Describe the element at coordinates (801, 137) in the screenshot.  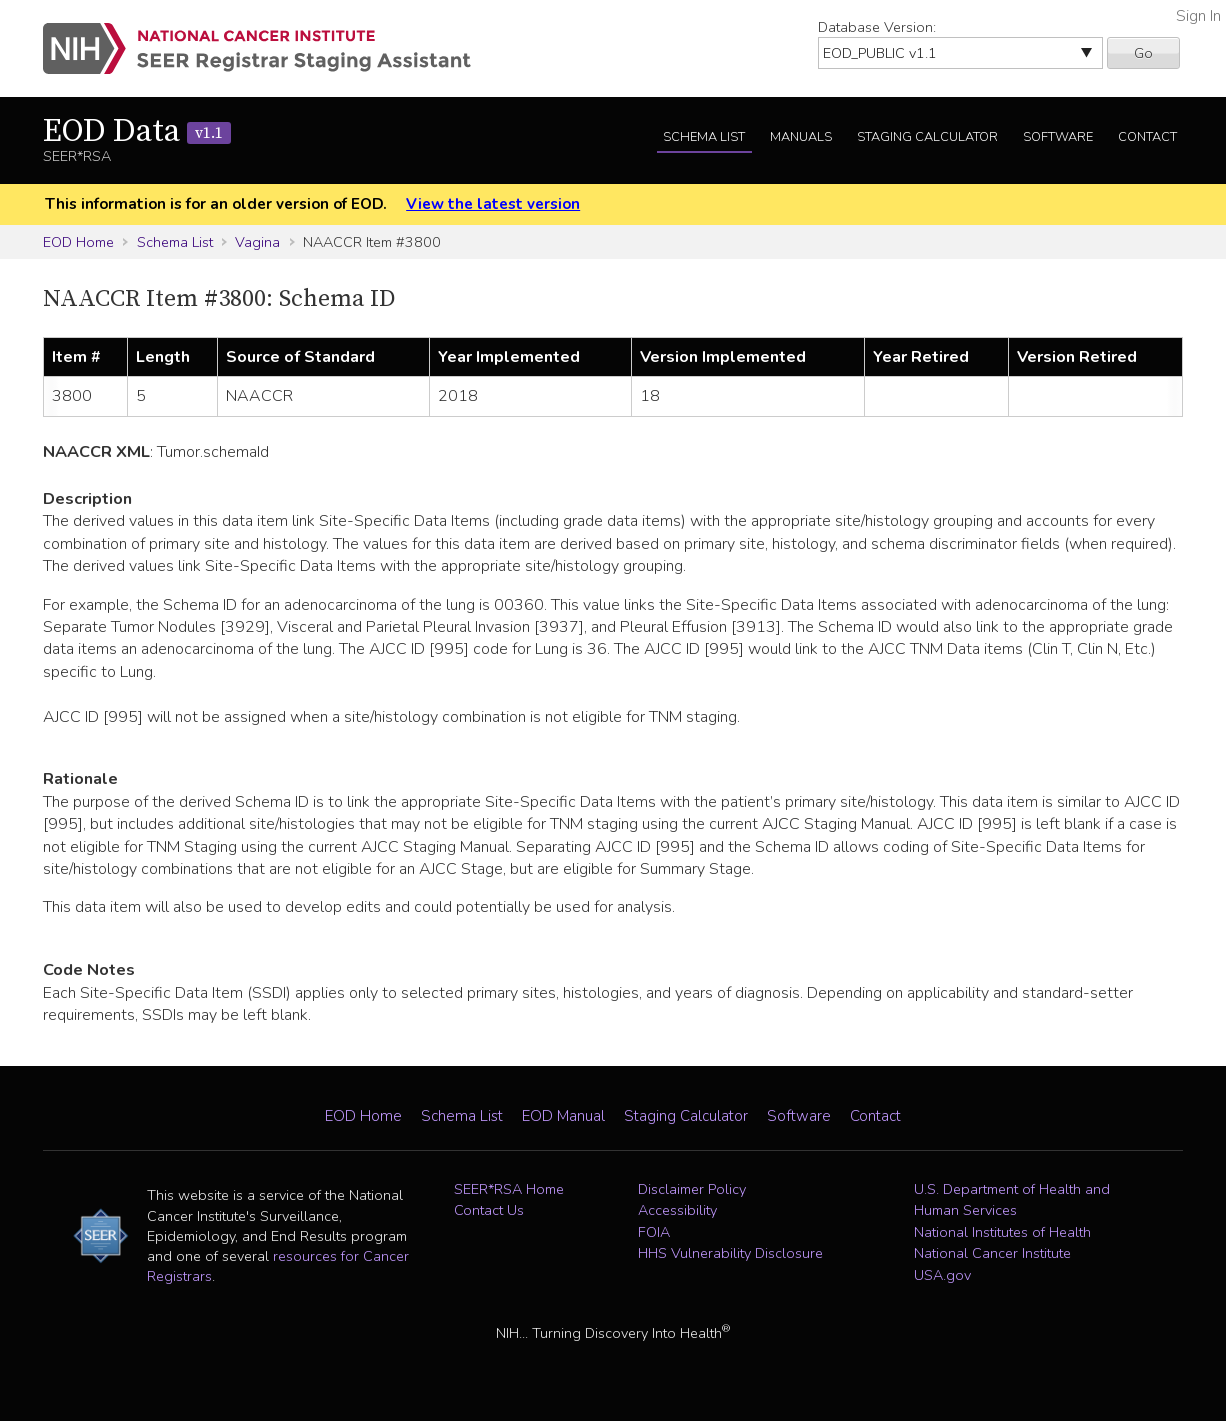
I see `Manuals` at that location.